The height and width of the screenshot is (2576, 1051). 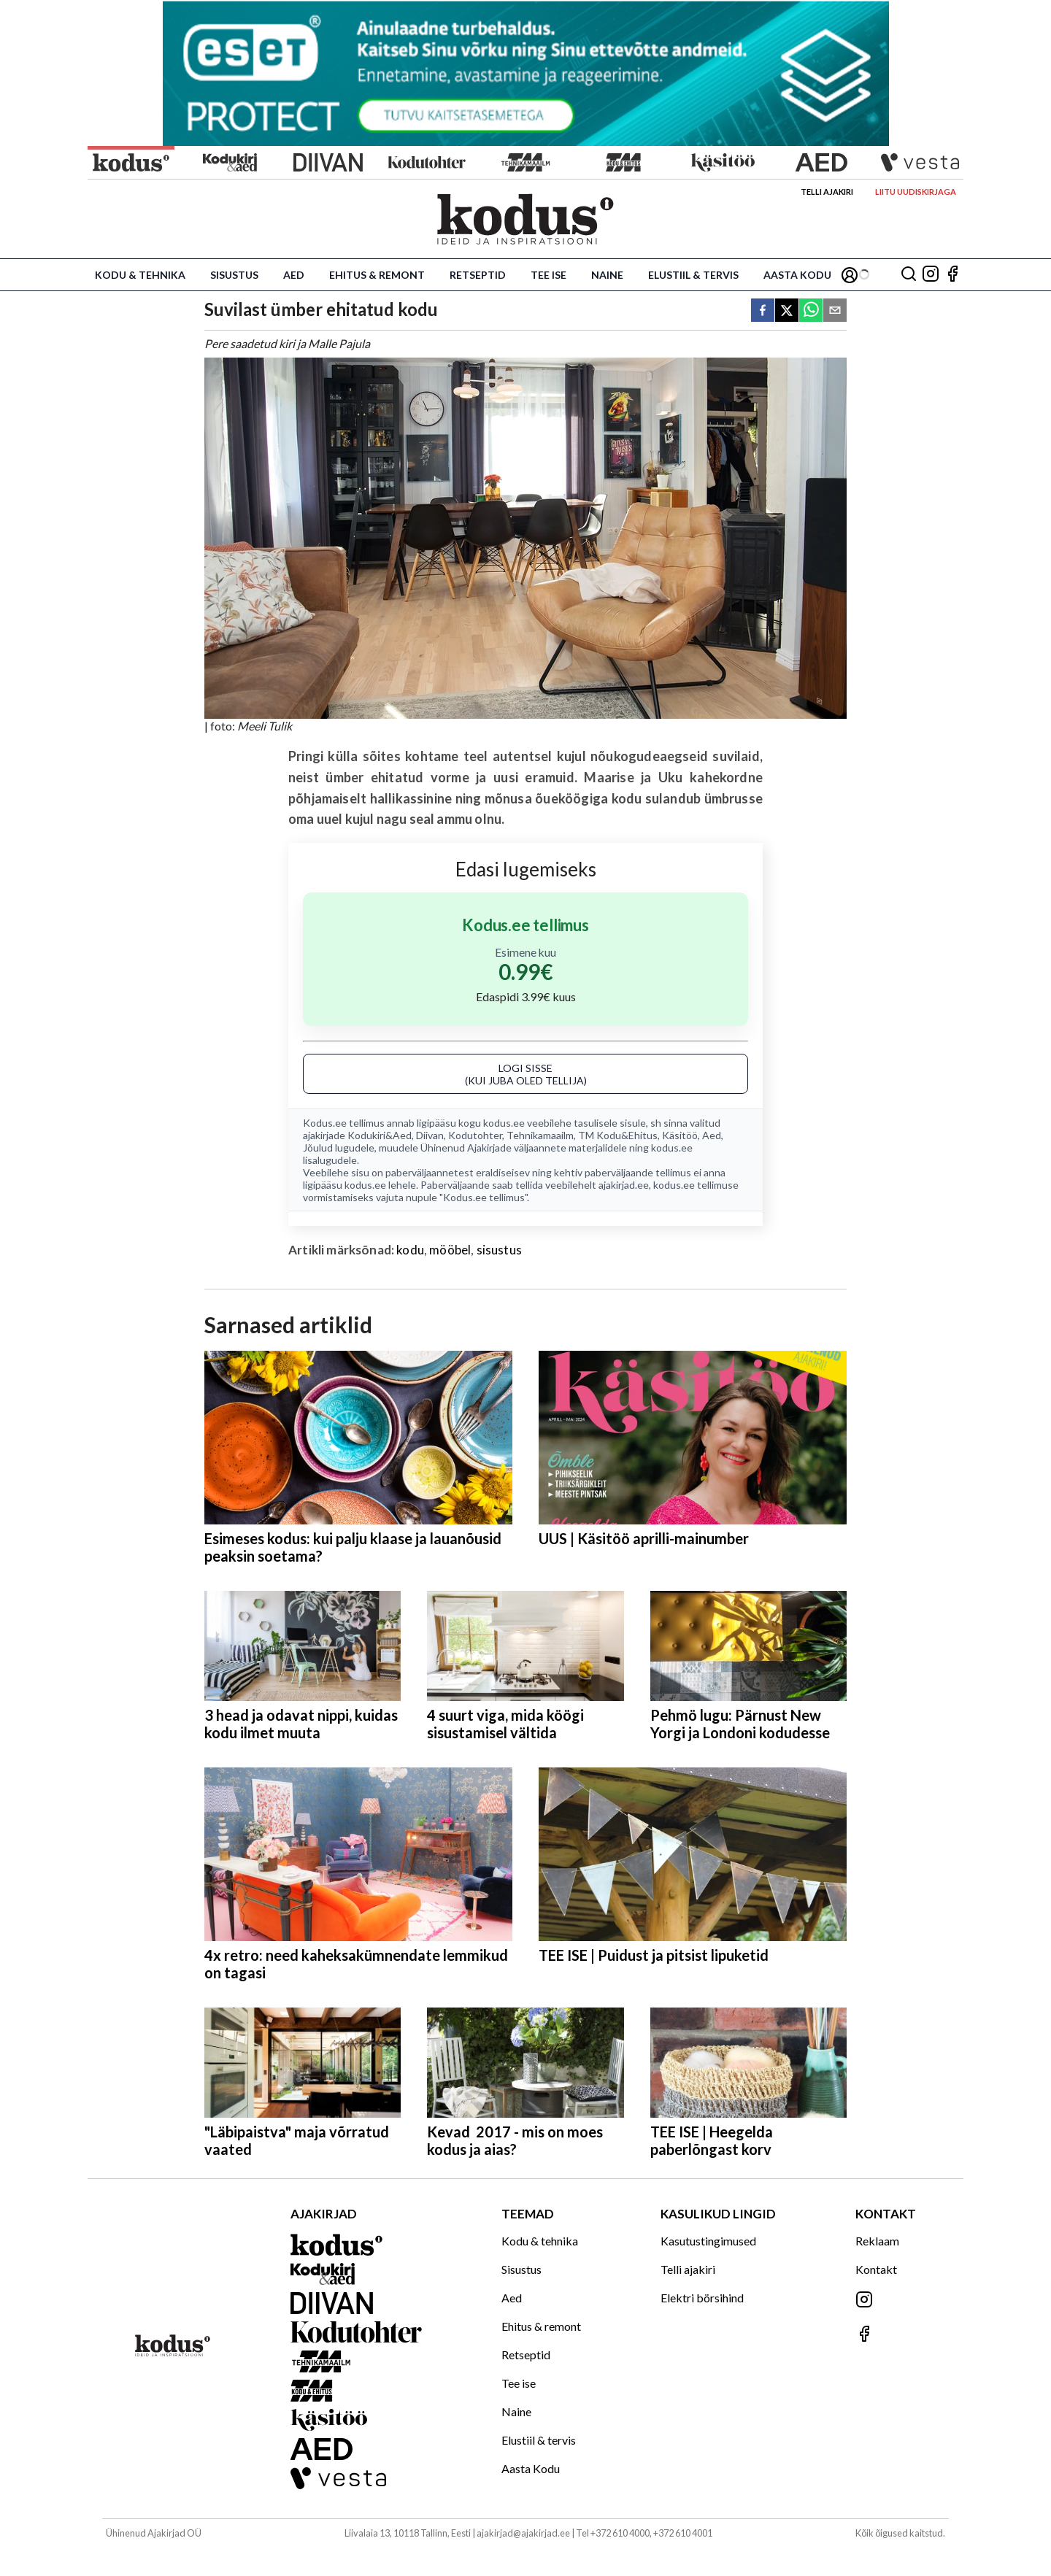 What do you see at coordinates (379, 1135) in the screenshot?
I see `Kodukiri&Aed` at bounding box center [379, 1135].